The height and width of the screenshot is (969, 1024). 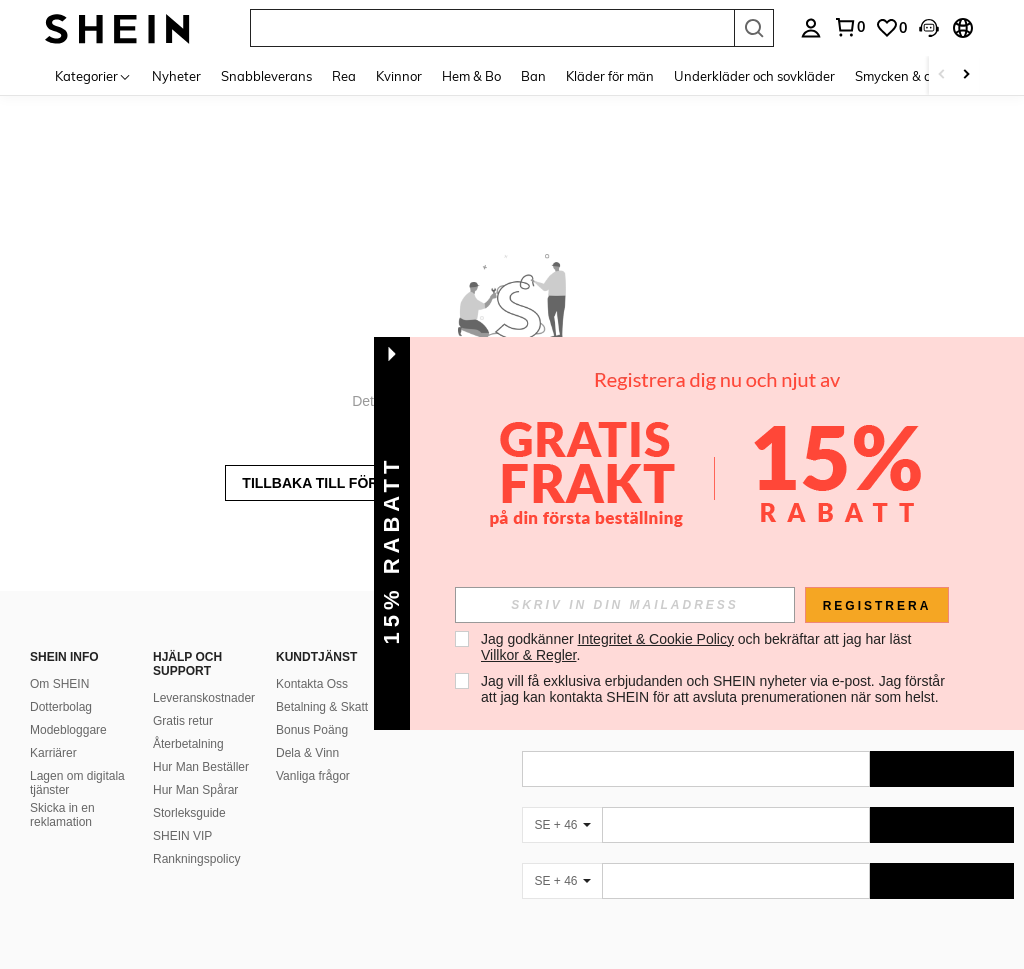 What do you see at coordinates (53, 753) in the screenshot?
I see `Karriärer` at bounding box center [53, 753].